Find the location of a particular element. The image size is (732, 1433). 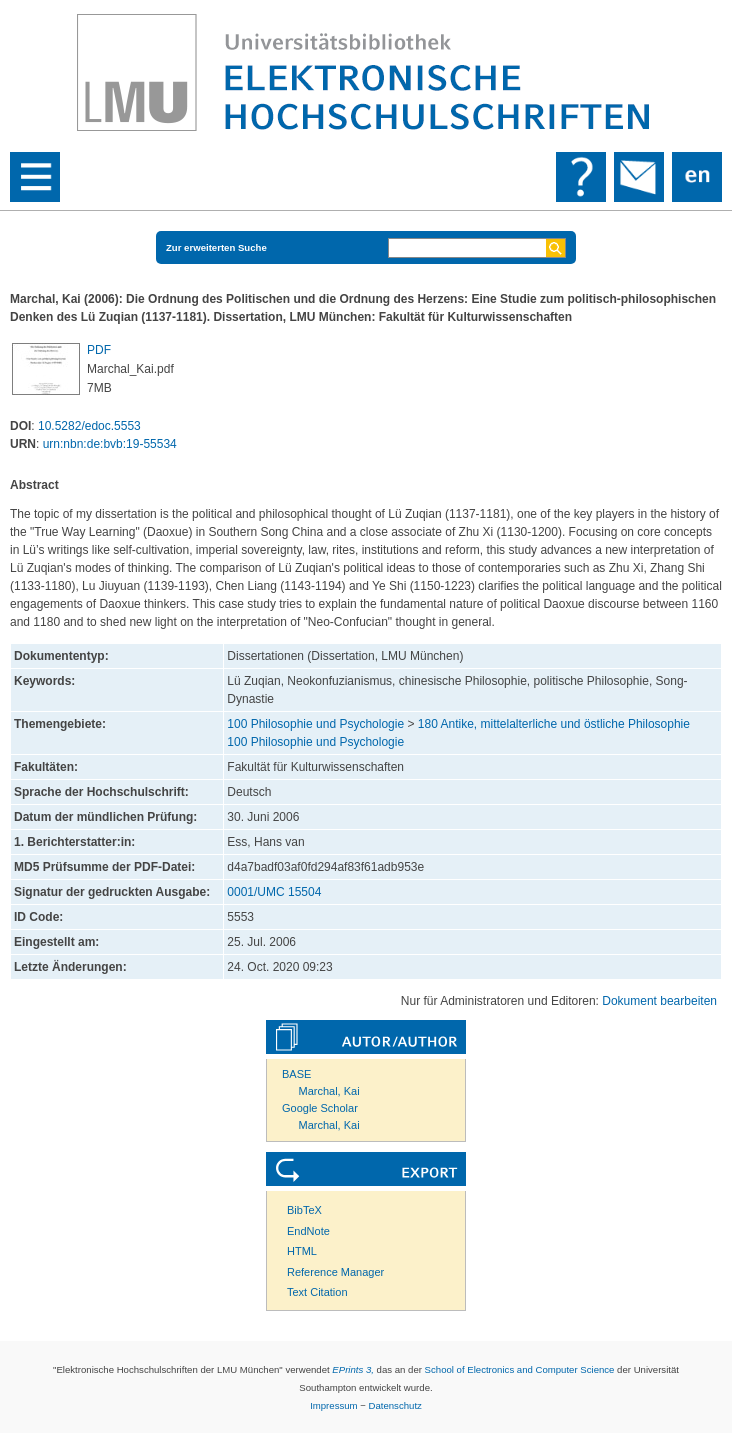

School of Electronics and Computer Science is located at coordinates (520, 1369).